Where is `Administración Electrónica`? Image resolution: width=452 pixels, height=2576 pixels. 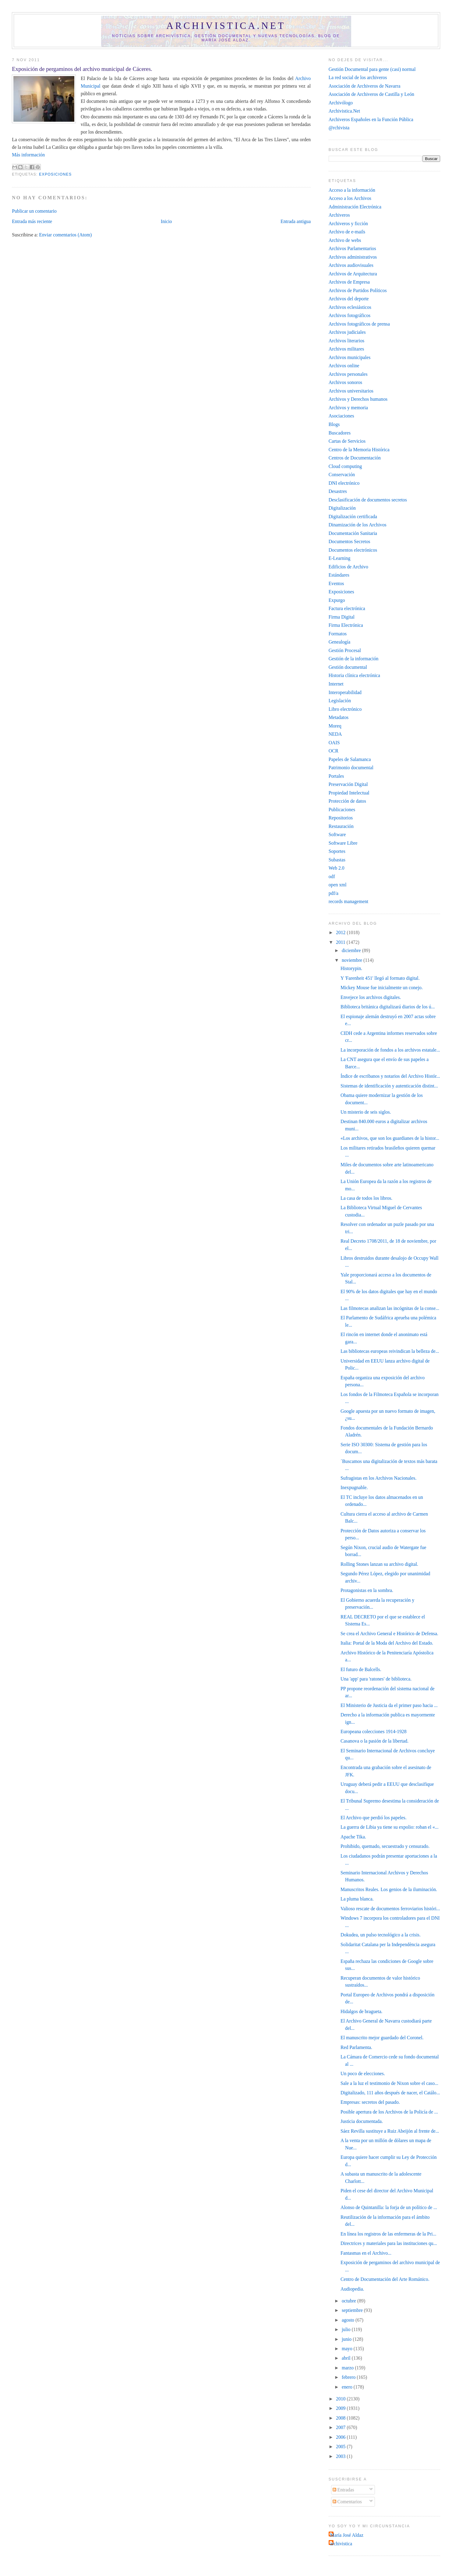
Administración Electrónica is located at coordinates (355, 206).